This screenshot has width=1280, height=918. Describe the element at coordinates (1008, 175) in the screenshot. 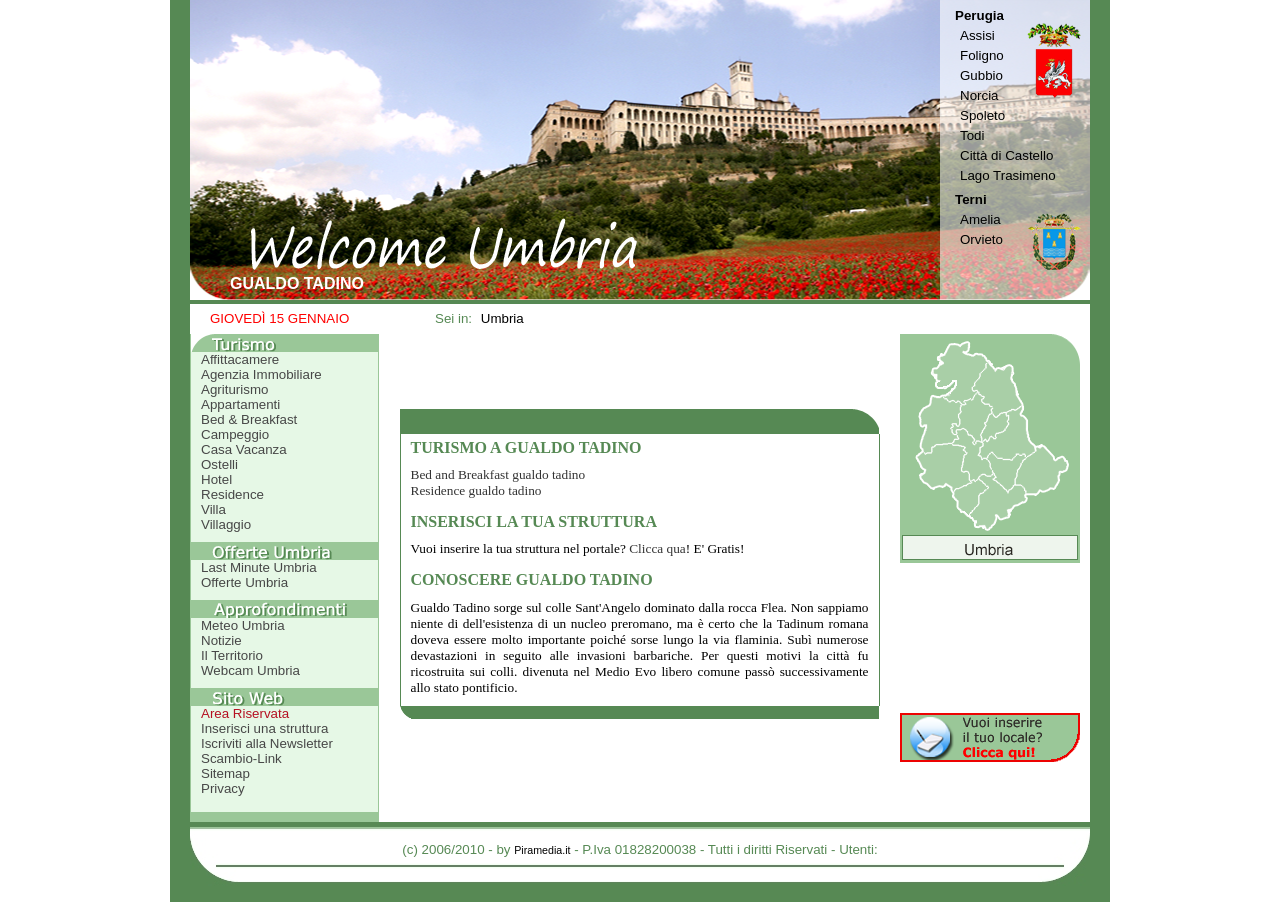

I see `Lago Trasimeno` at that location.